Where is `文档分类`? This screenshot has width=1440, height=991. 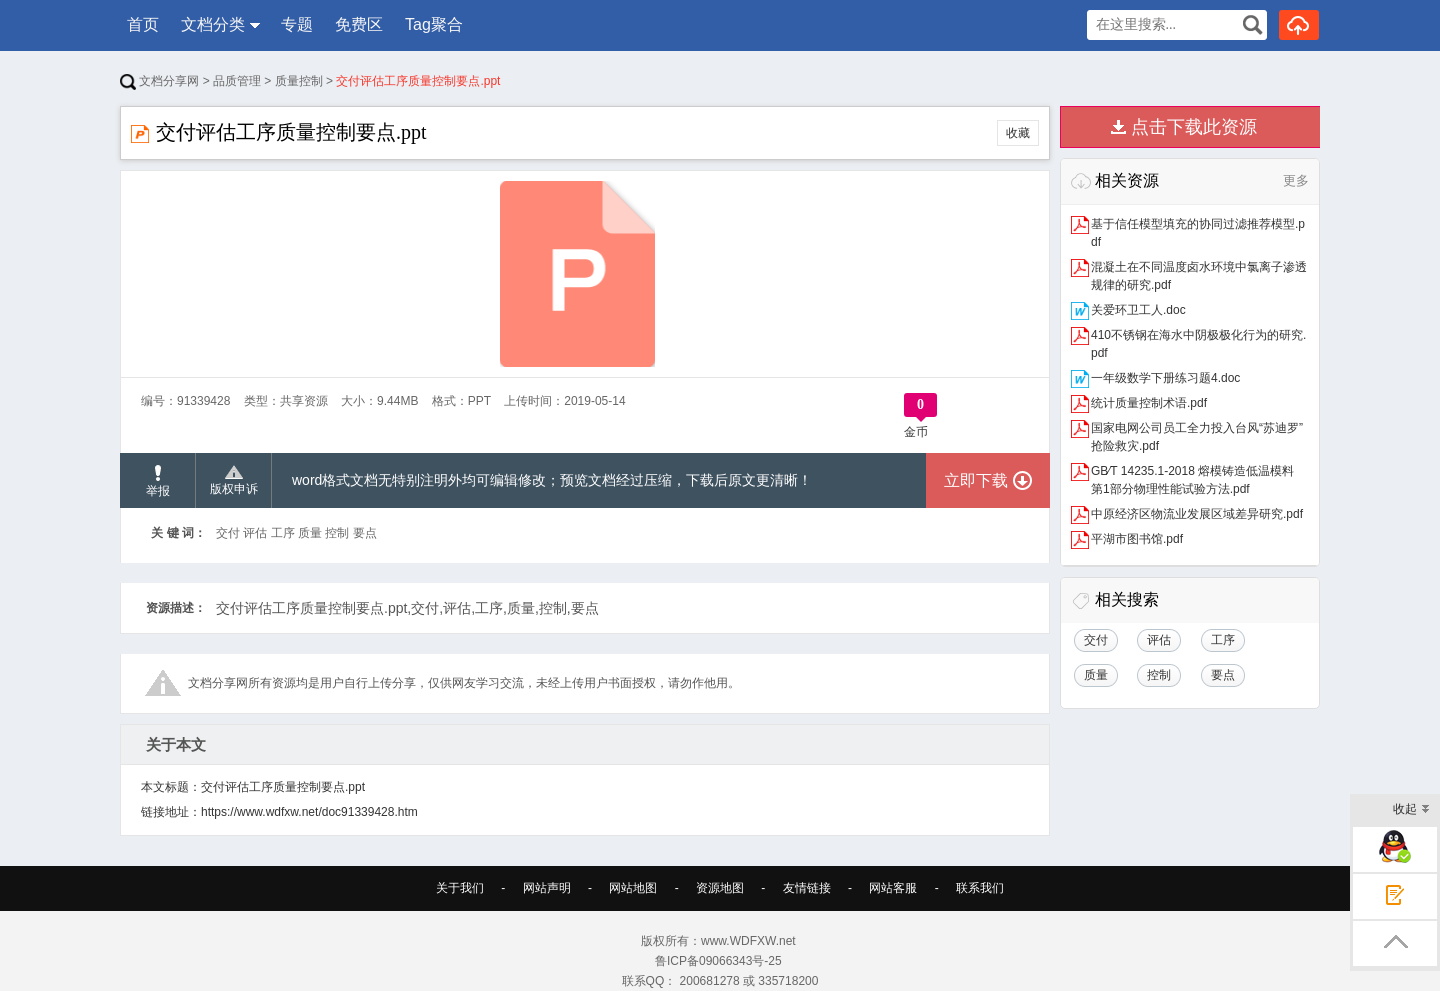 文档分类 is located at coordinates (213, 24).